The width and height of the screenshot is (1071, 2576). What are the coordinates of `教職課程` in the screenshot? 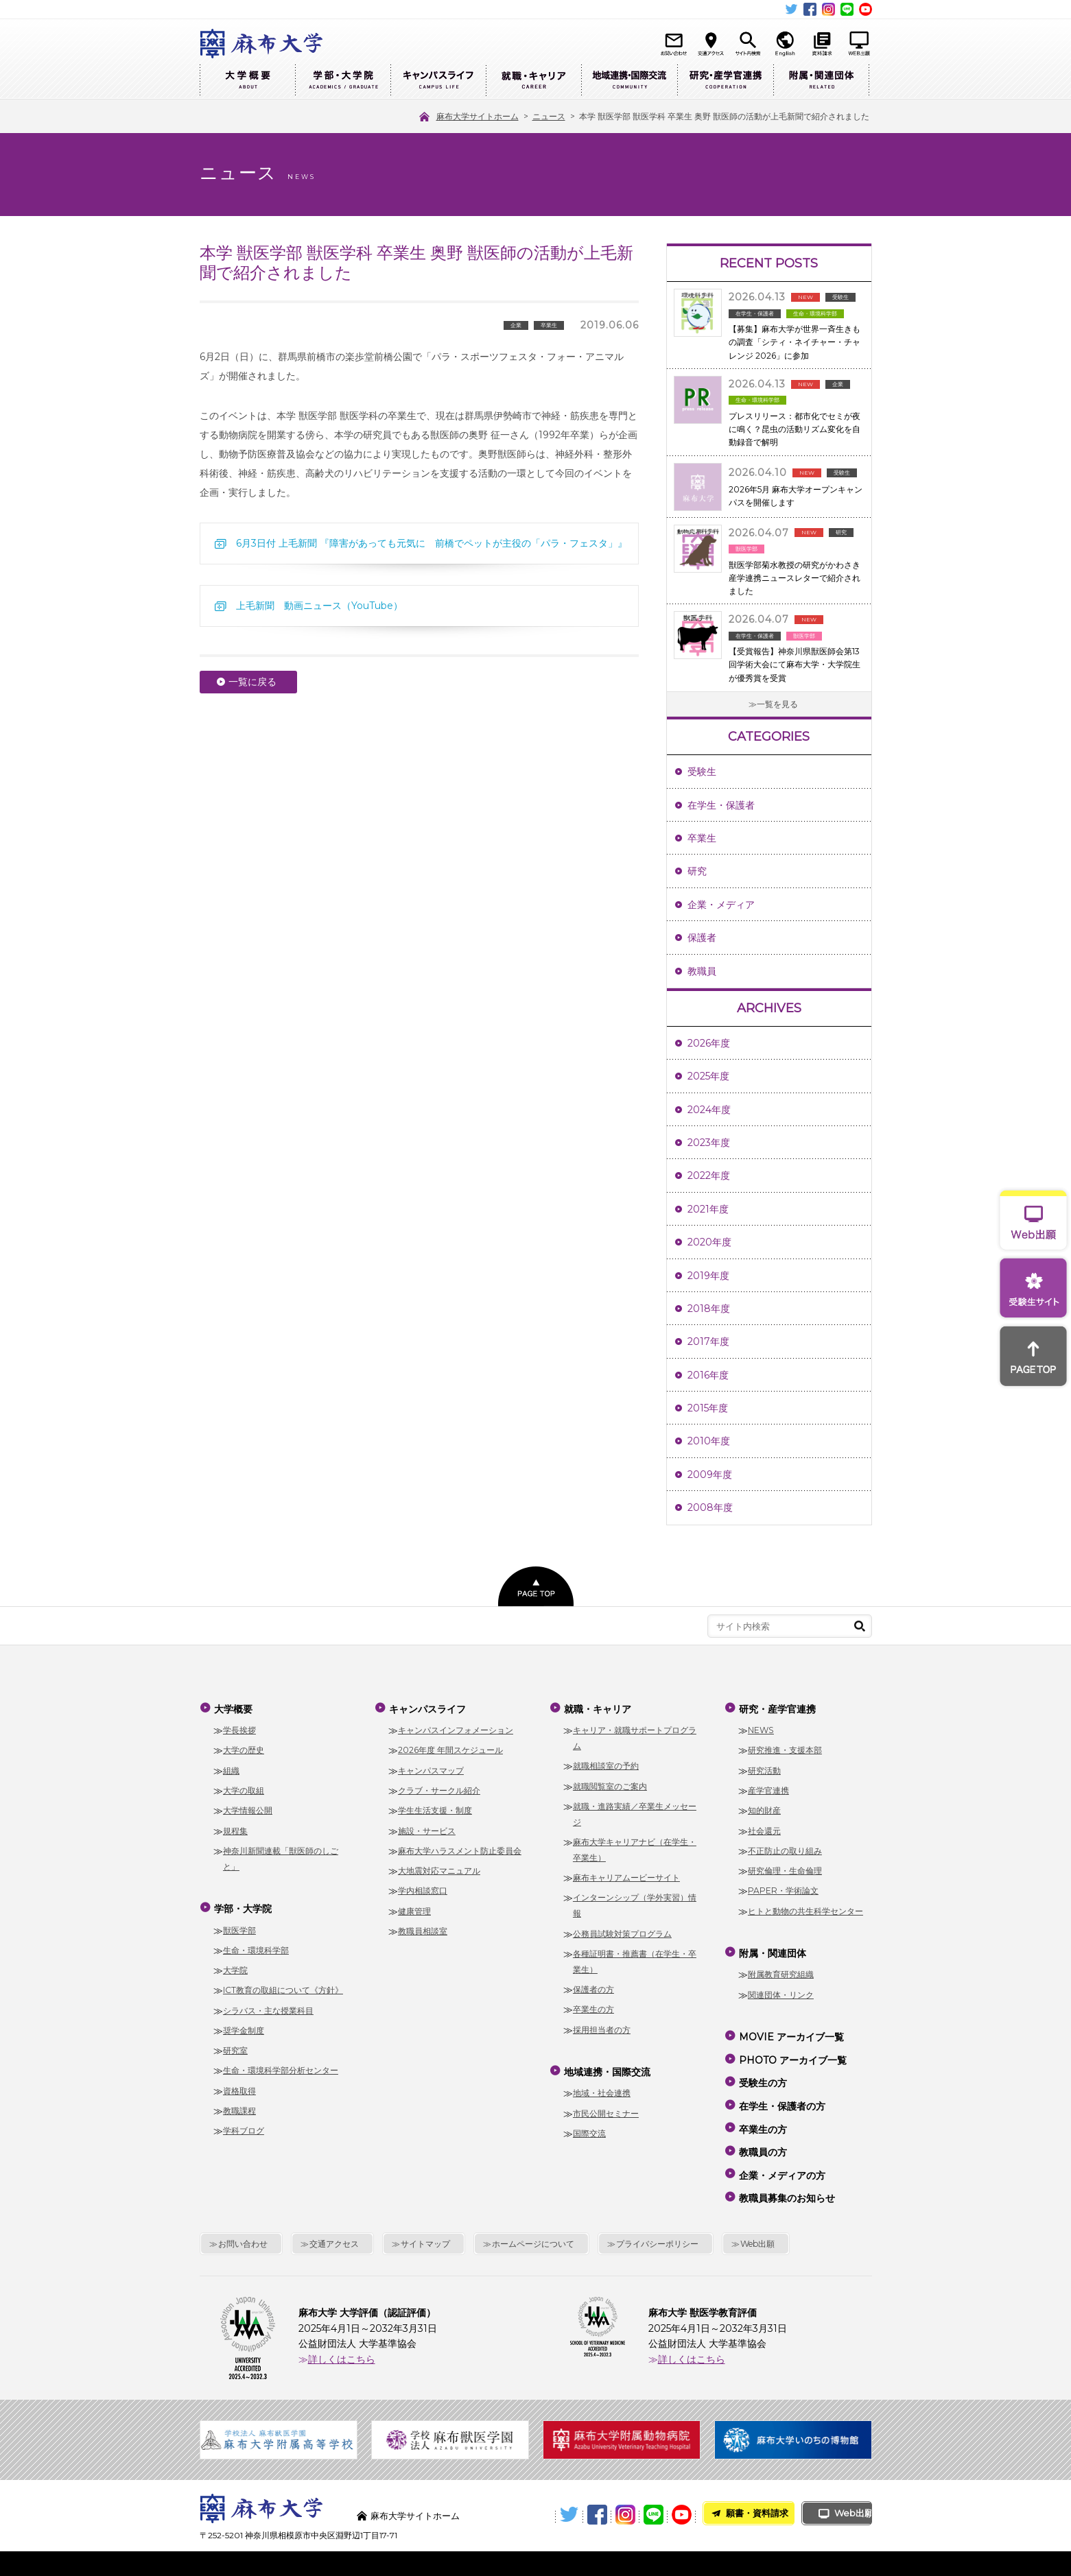 It's located at (239, 2104).